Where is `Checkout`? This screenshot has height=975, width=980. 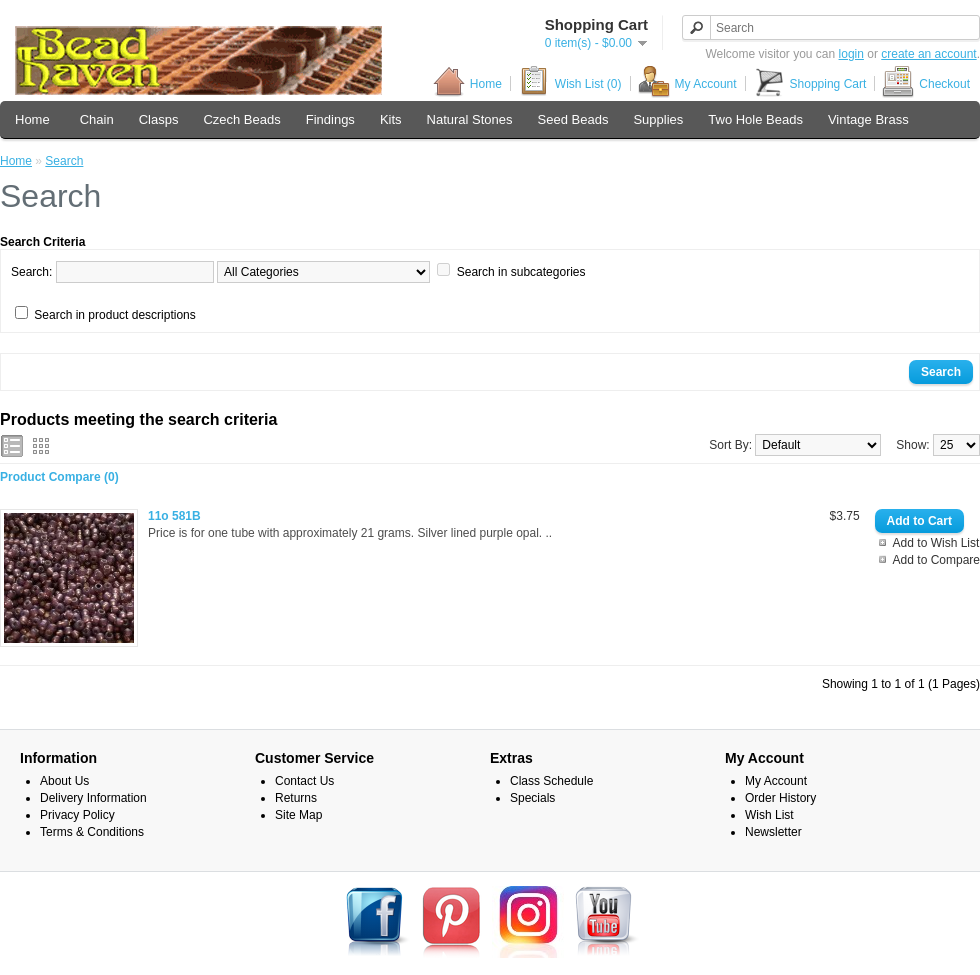
Checkout is located at coordinates (926, 83).